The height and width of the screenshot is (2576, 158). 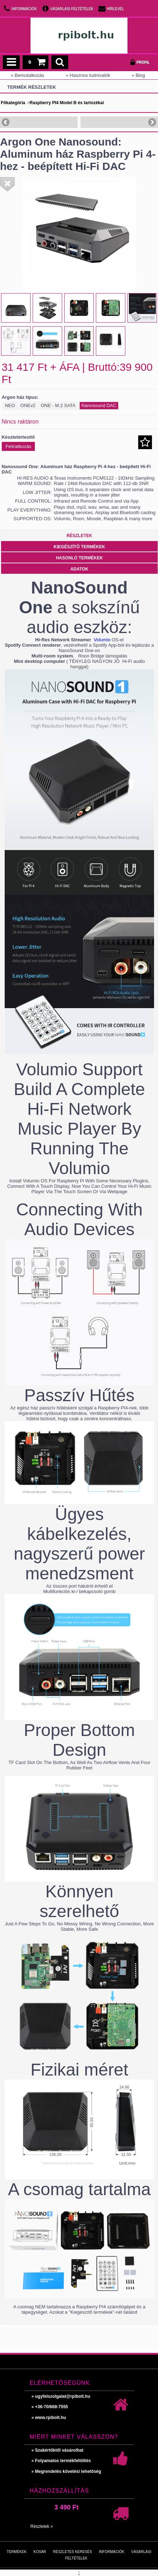 What do you see at coordinates (115, 9) in the screenshot?
I see `Hírlevél` at bounding box center [115, 9].